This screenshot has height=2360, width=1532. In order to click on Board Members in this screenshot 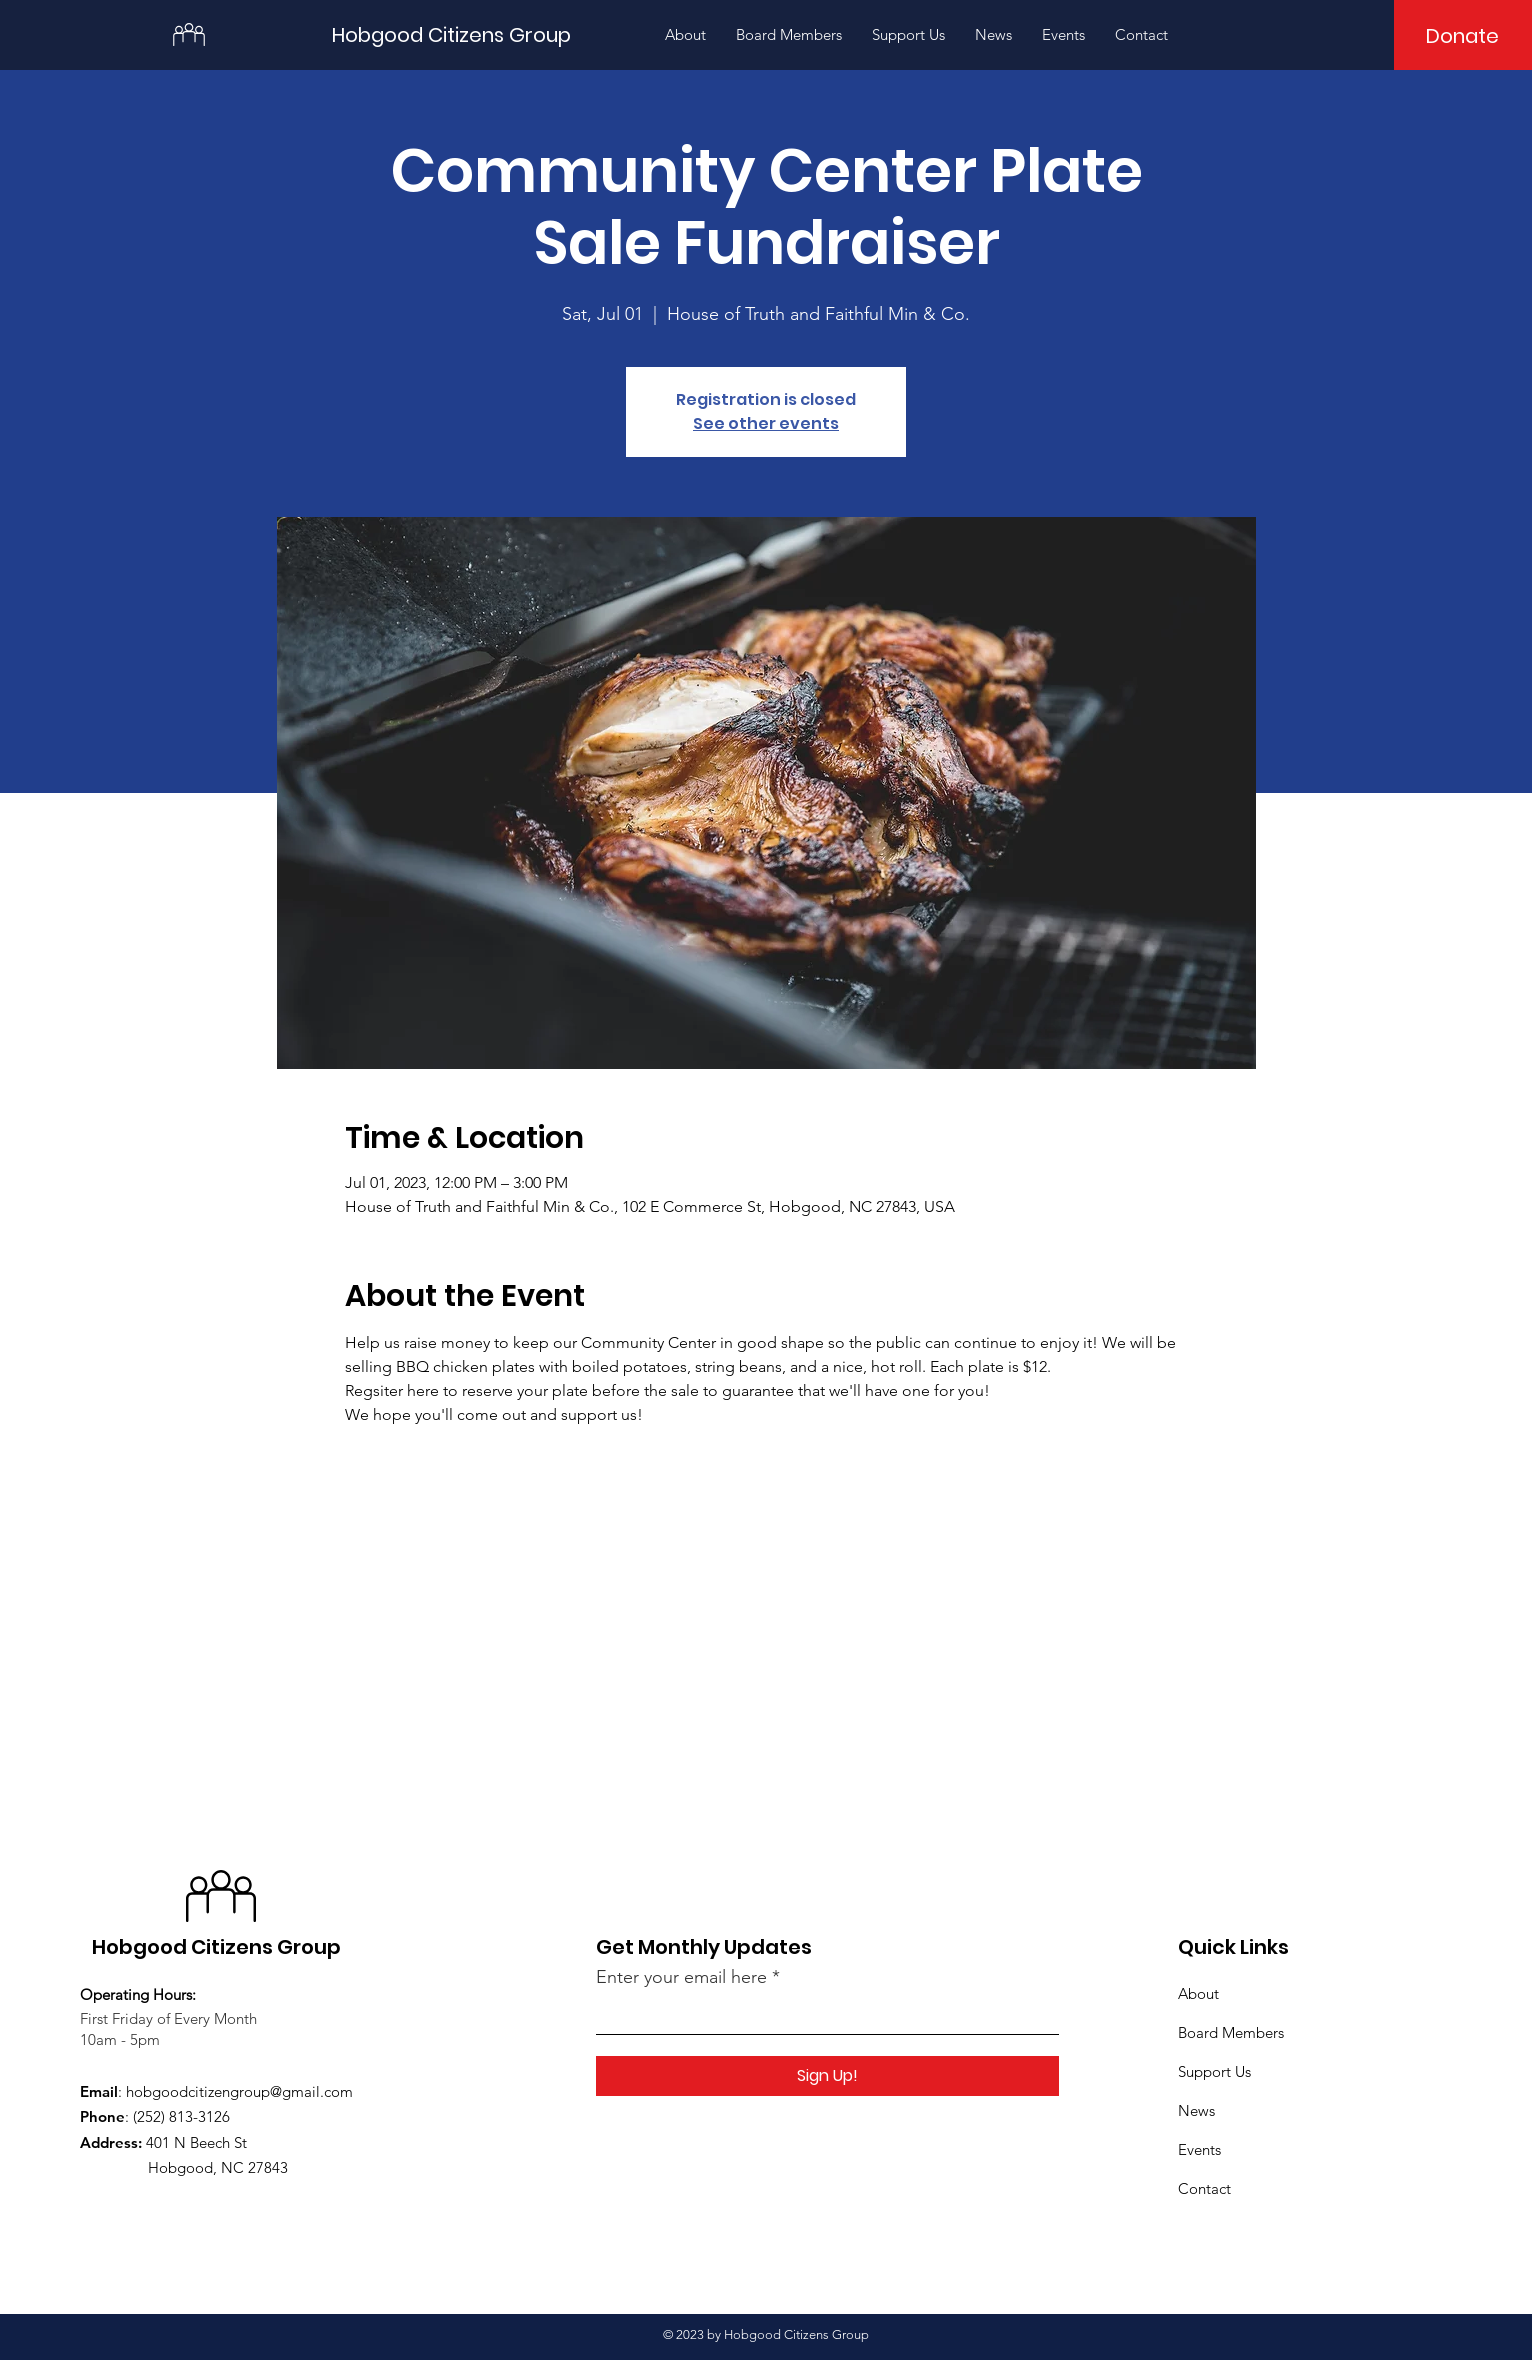, I will do `click(1231, 2032)`.